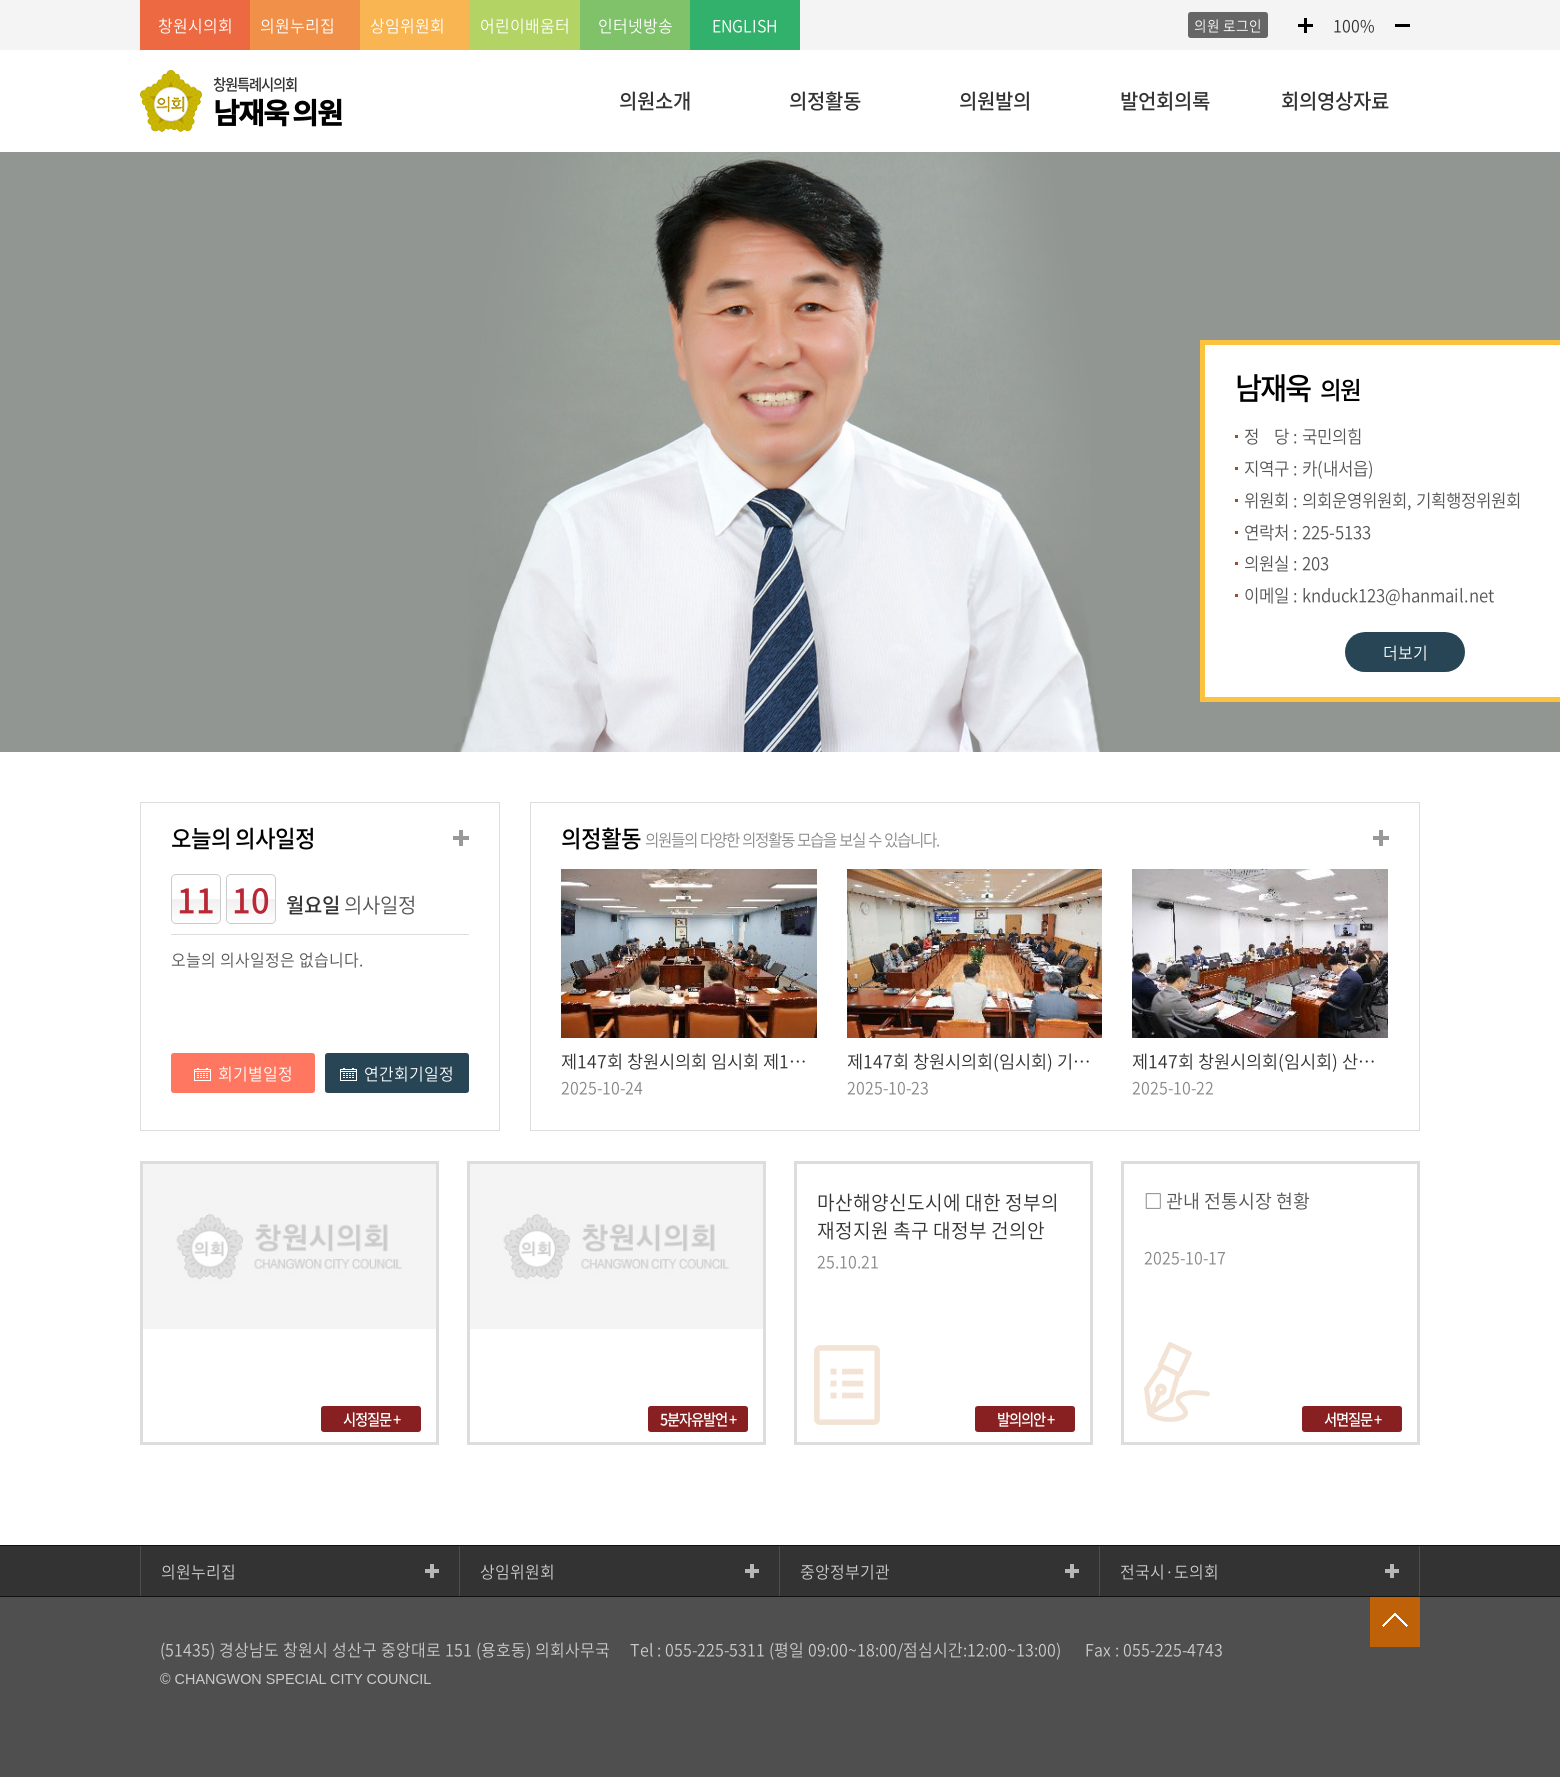  Describe the element at coordinates (525, 25) in the screenshot. I see `어린이배움터` at that location.